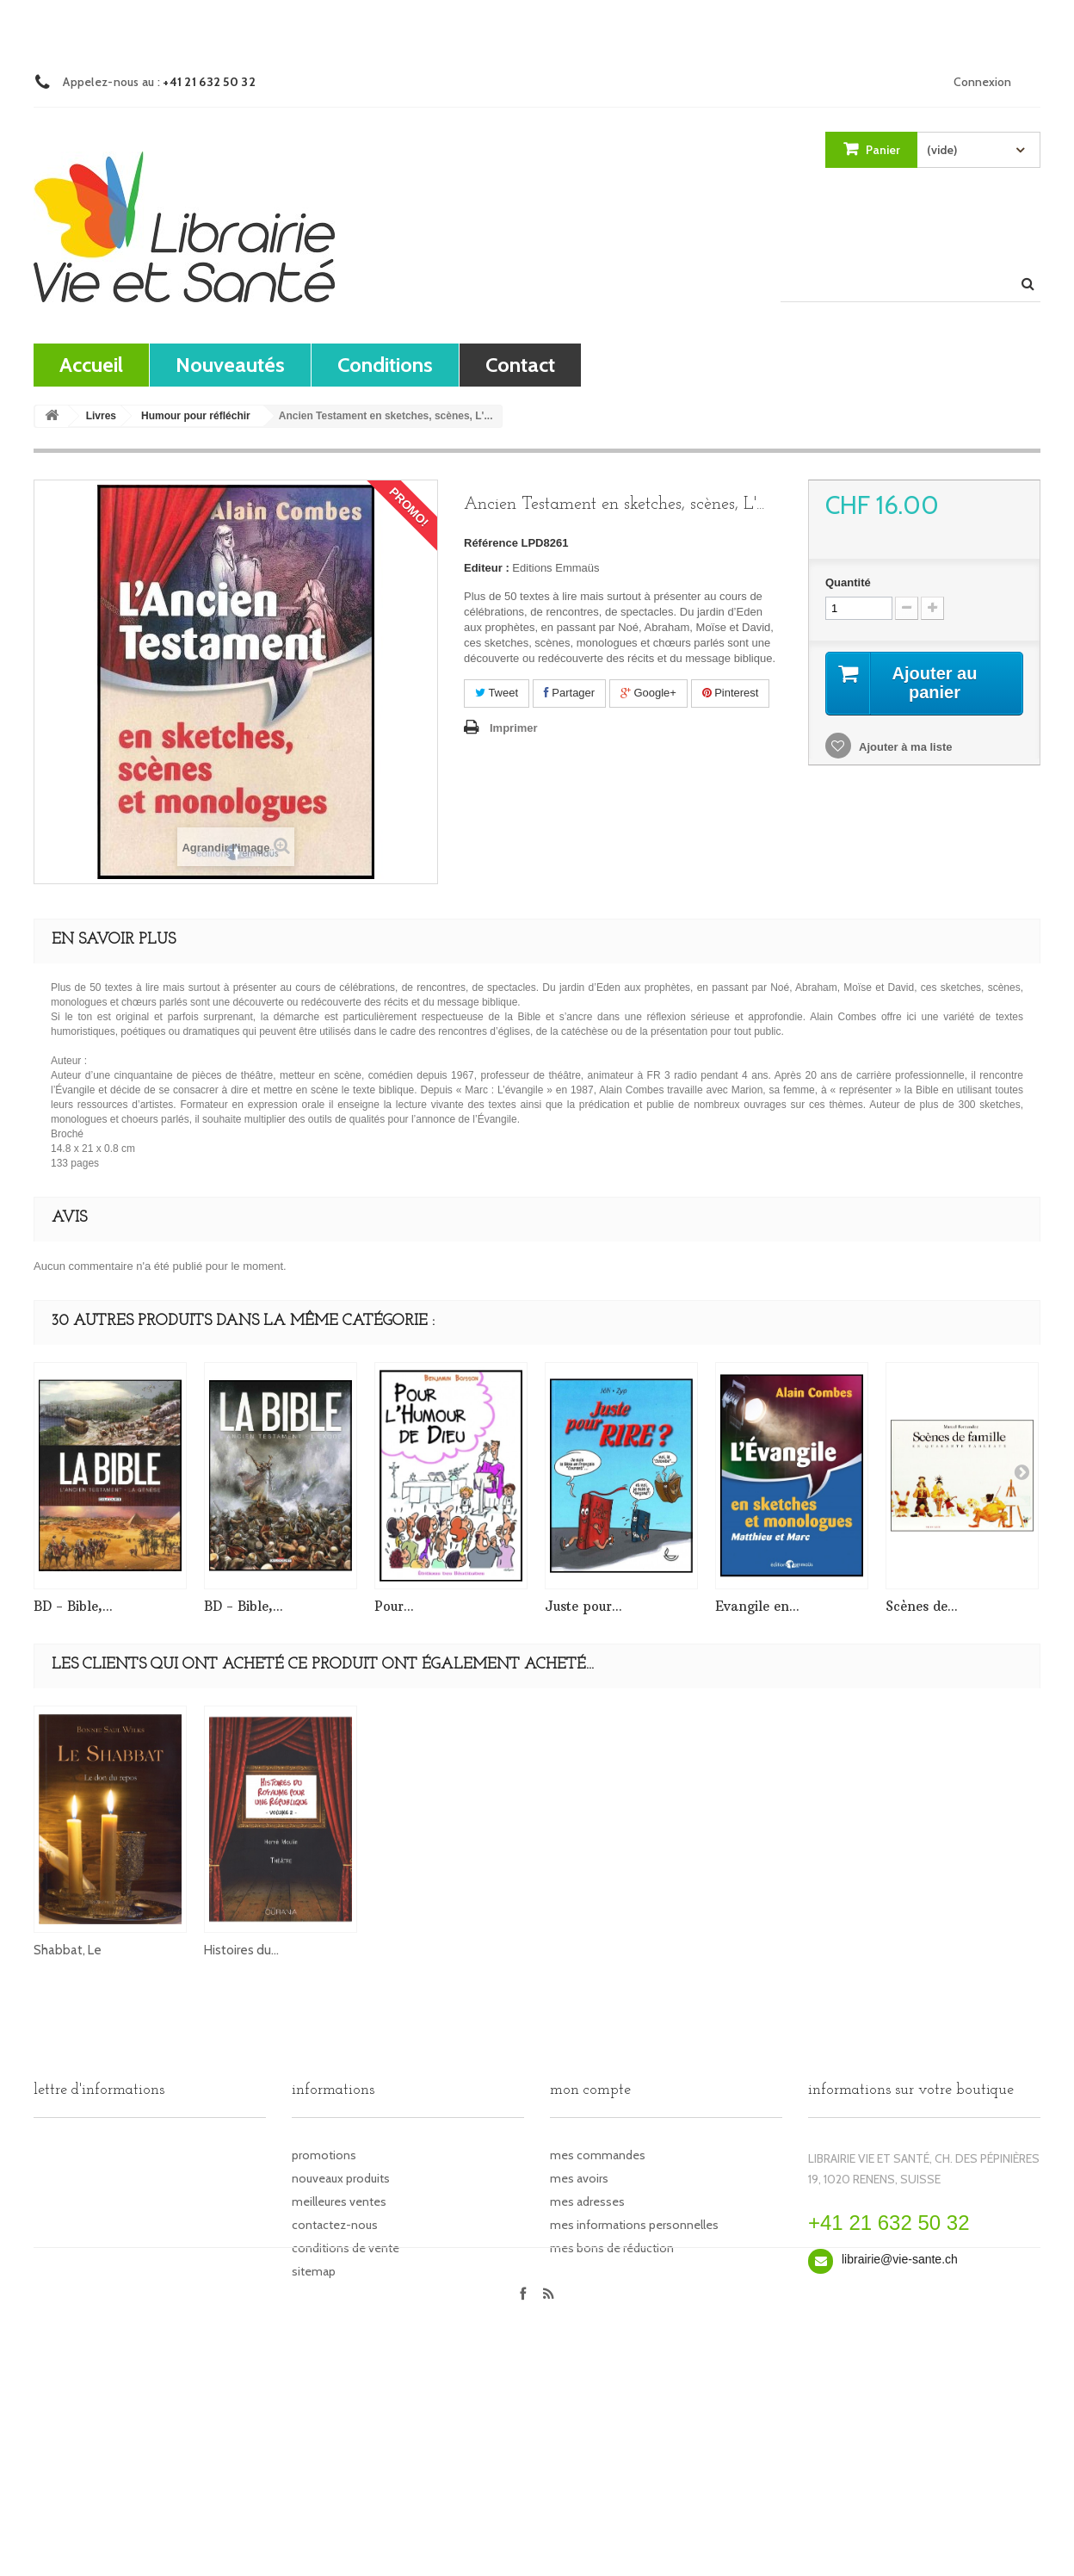  Describe the element at coordinates (982, 82) in the screenshot. I see `Connexion` at that location.